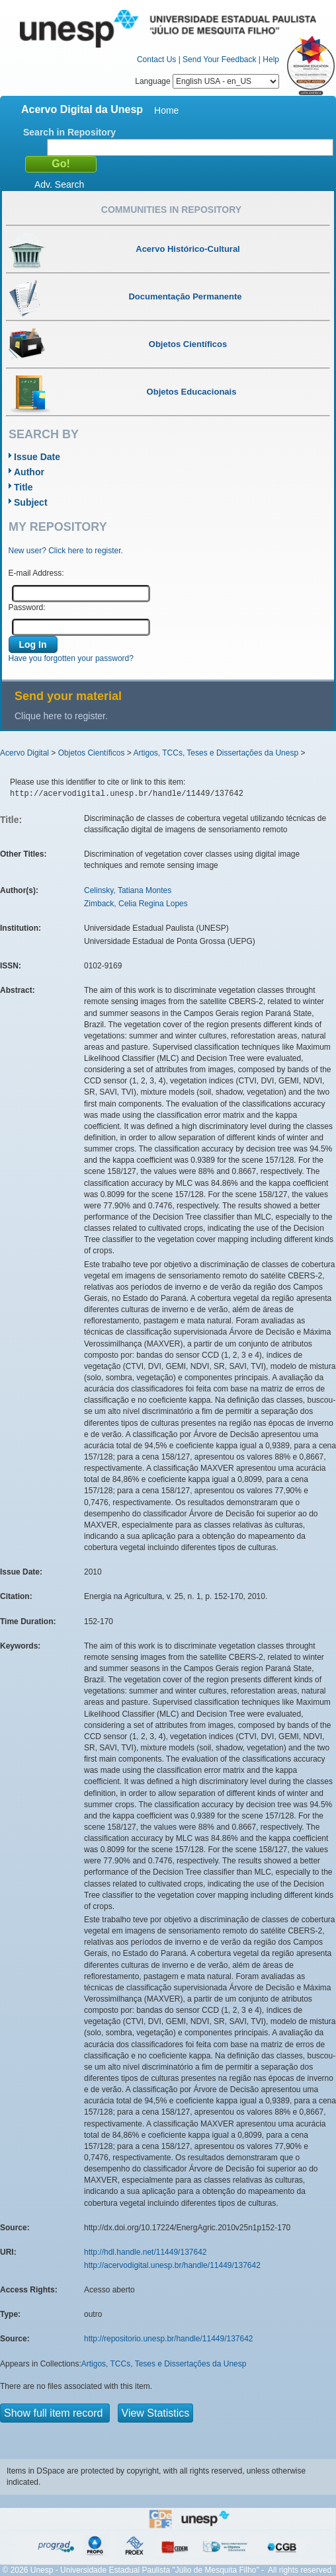 Image resolution: width=336 pixels, height=2576 pixels. What do you see at coordinates (66, 550) in the screenshot?
I see `New user? Click here to register.` at bounding box center [66, 550].